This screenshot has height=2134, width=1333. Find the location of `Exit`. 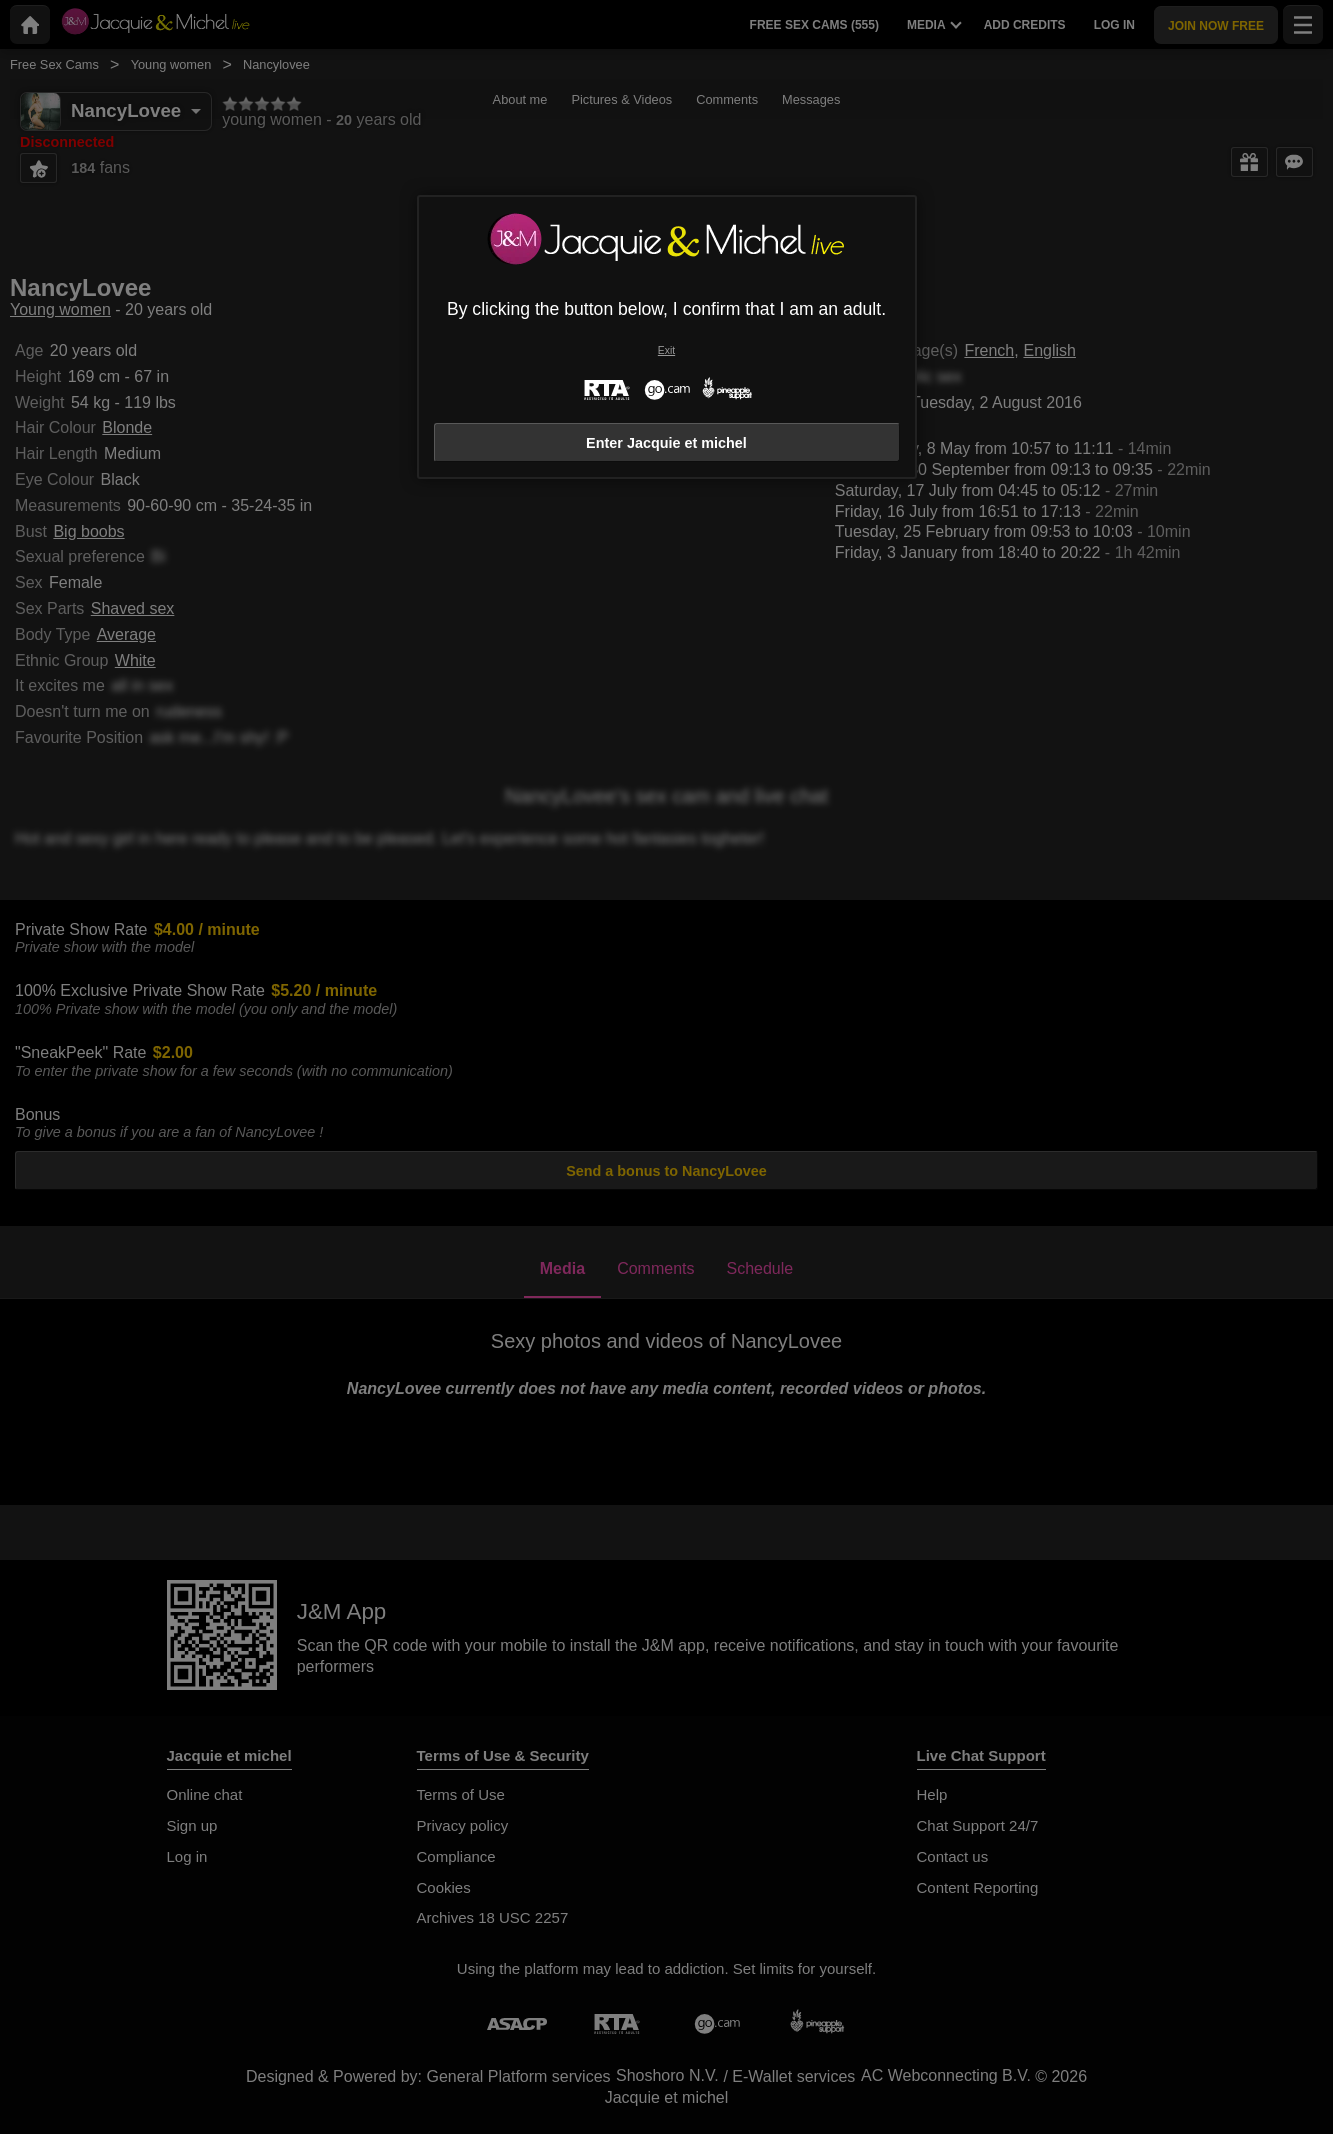

Exit is located at coordinates (666, 350).